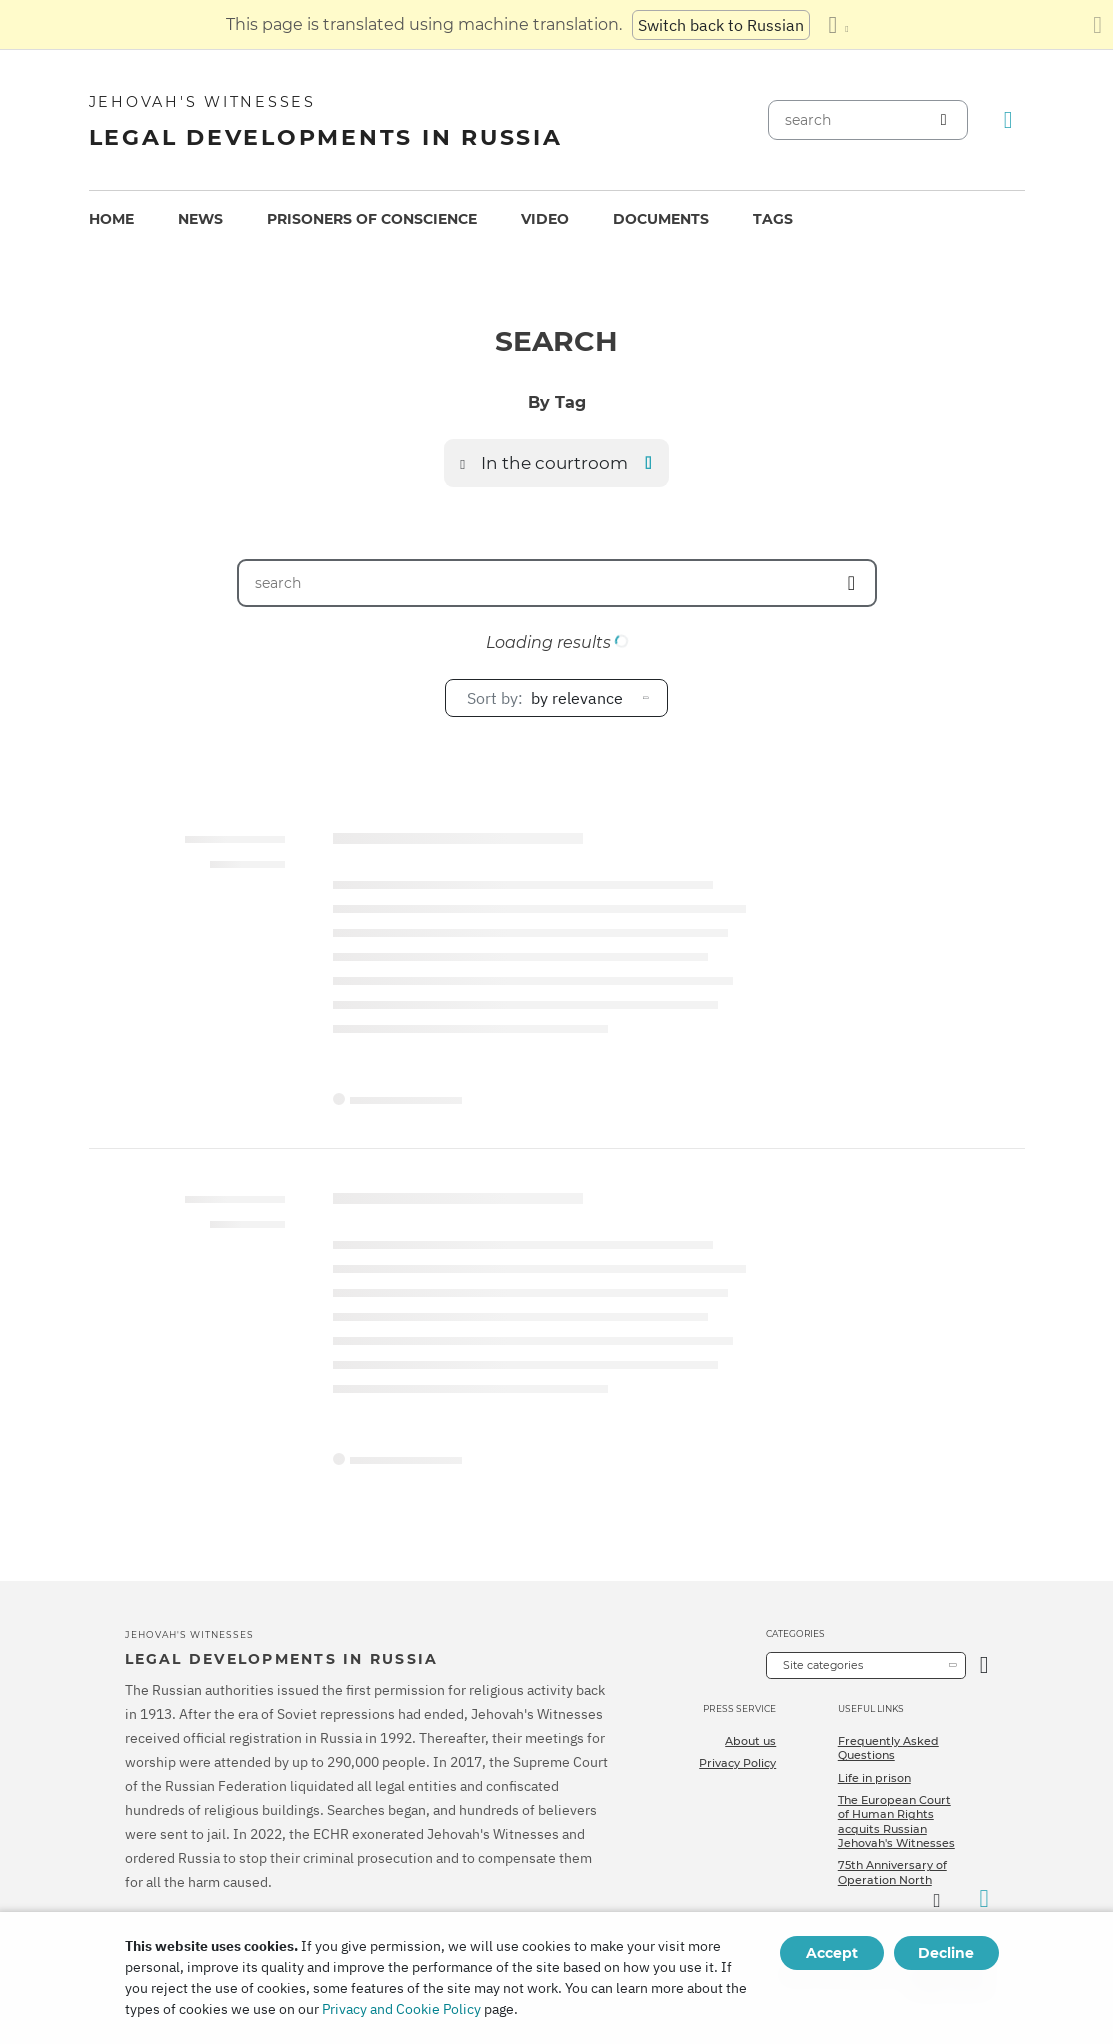 The height and width of the screenshot is (2044, 1113). Describe the element at coordinates (896, 1821) in the screenshot. I see `The European Court of Human Rights acquits Russian Jehovah's Witnesses` at that location.